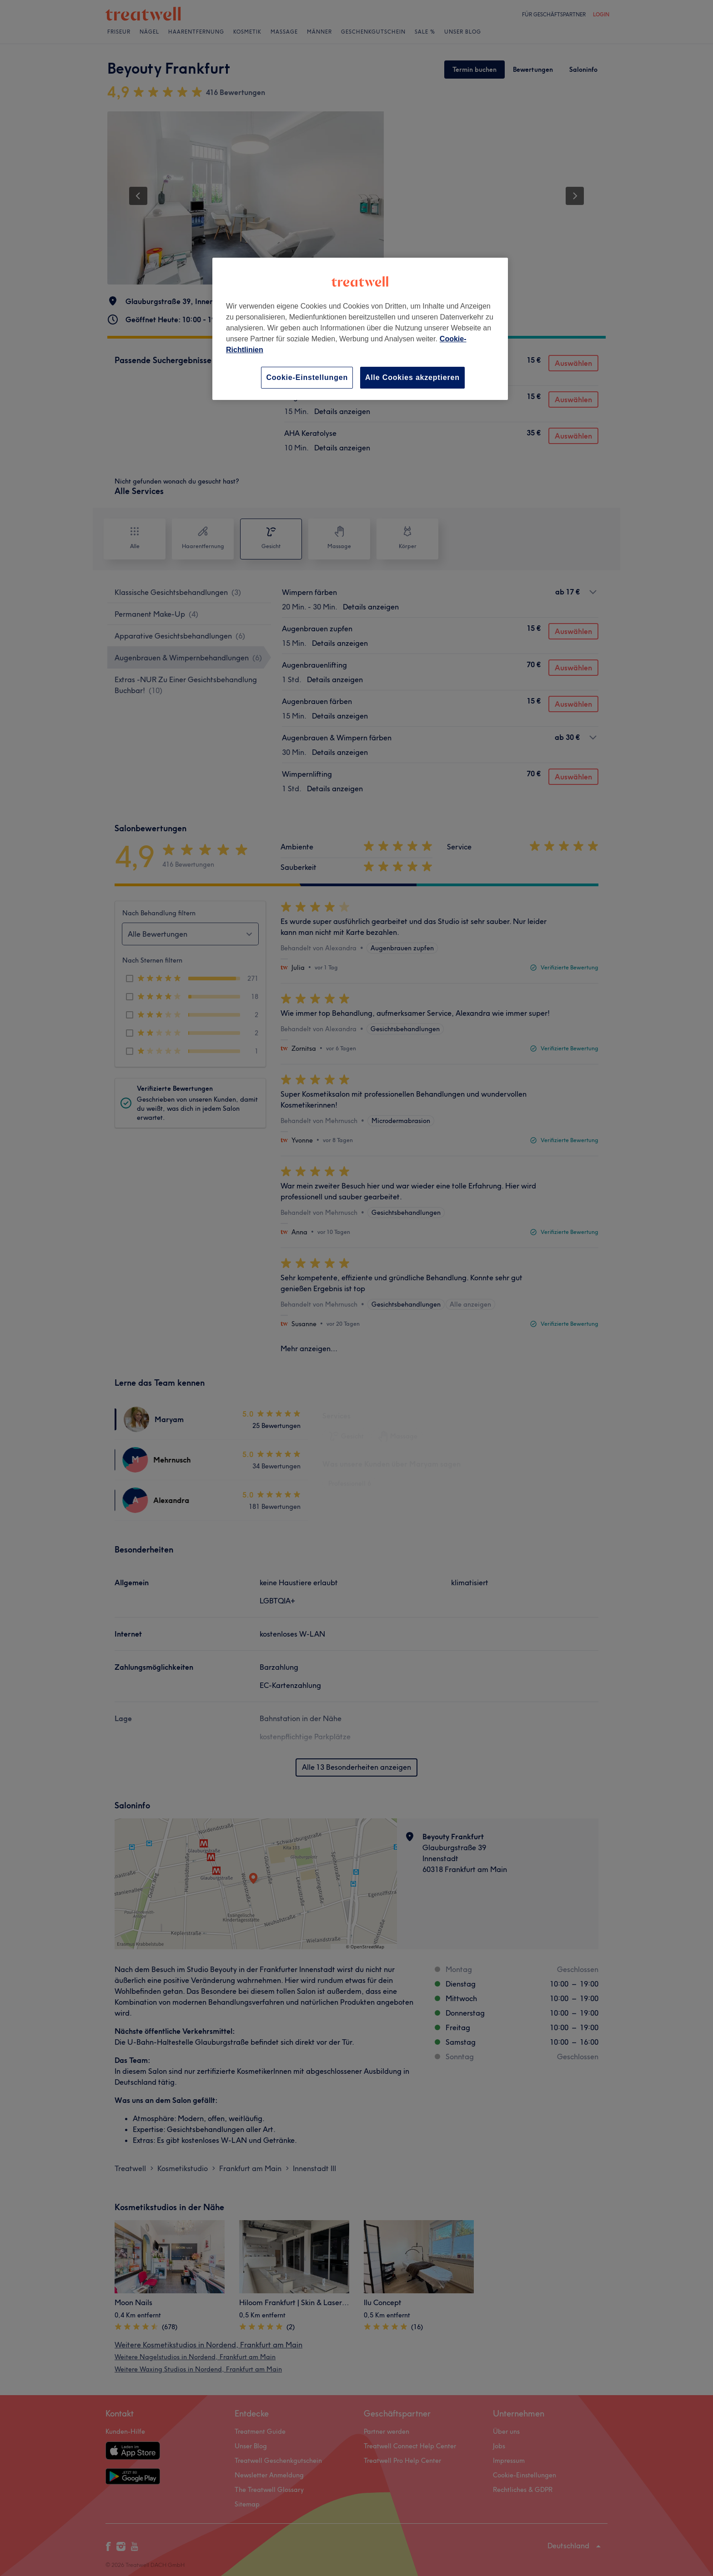  What do you see at coordinates (412, 377) in the screenshot?
I see `Alle Cookies akzeptieren` at bounding box center [412, 377].